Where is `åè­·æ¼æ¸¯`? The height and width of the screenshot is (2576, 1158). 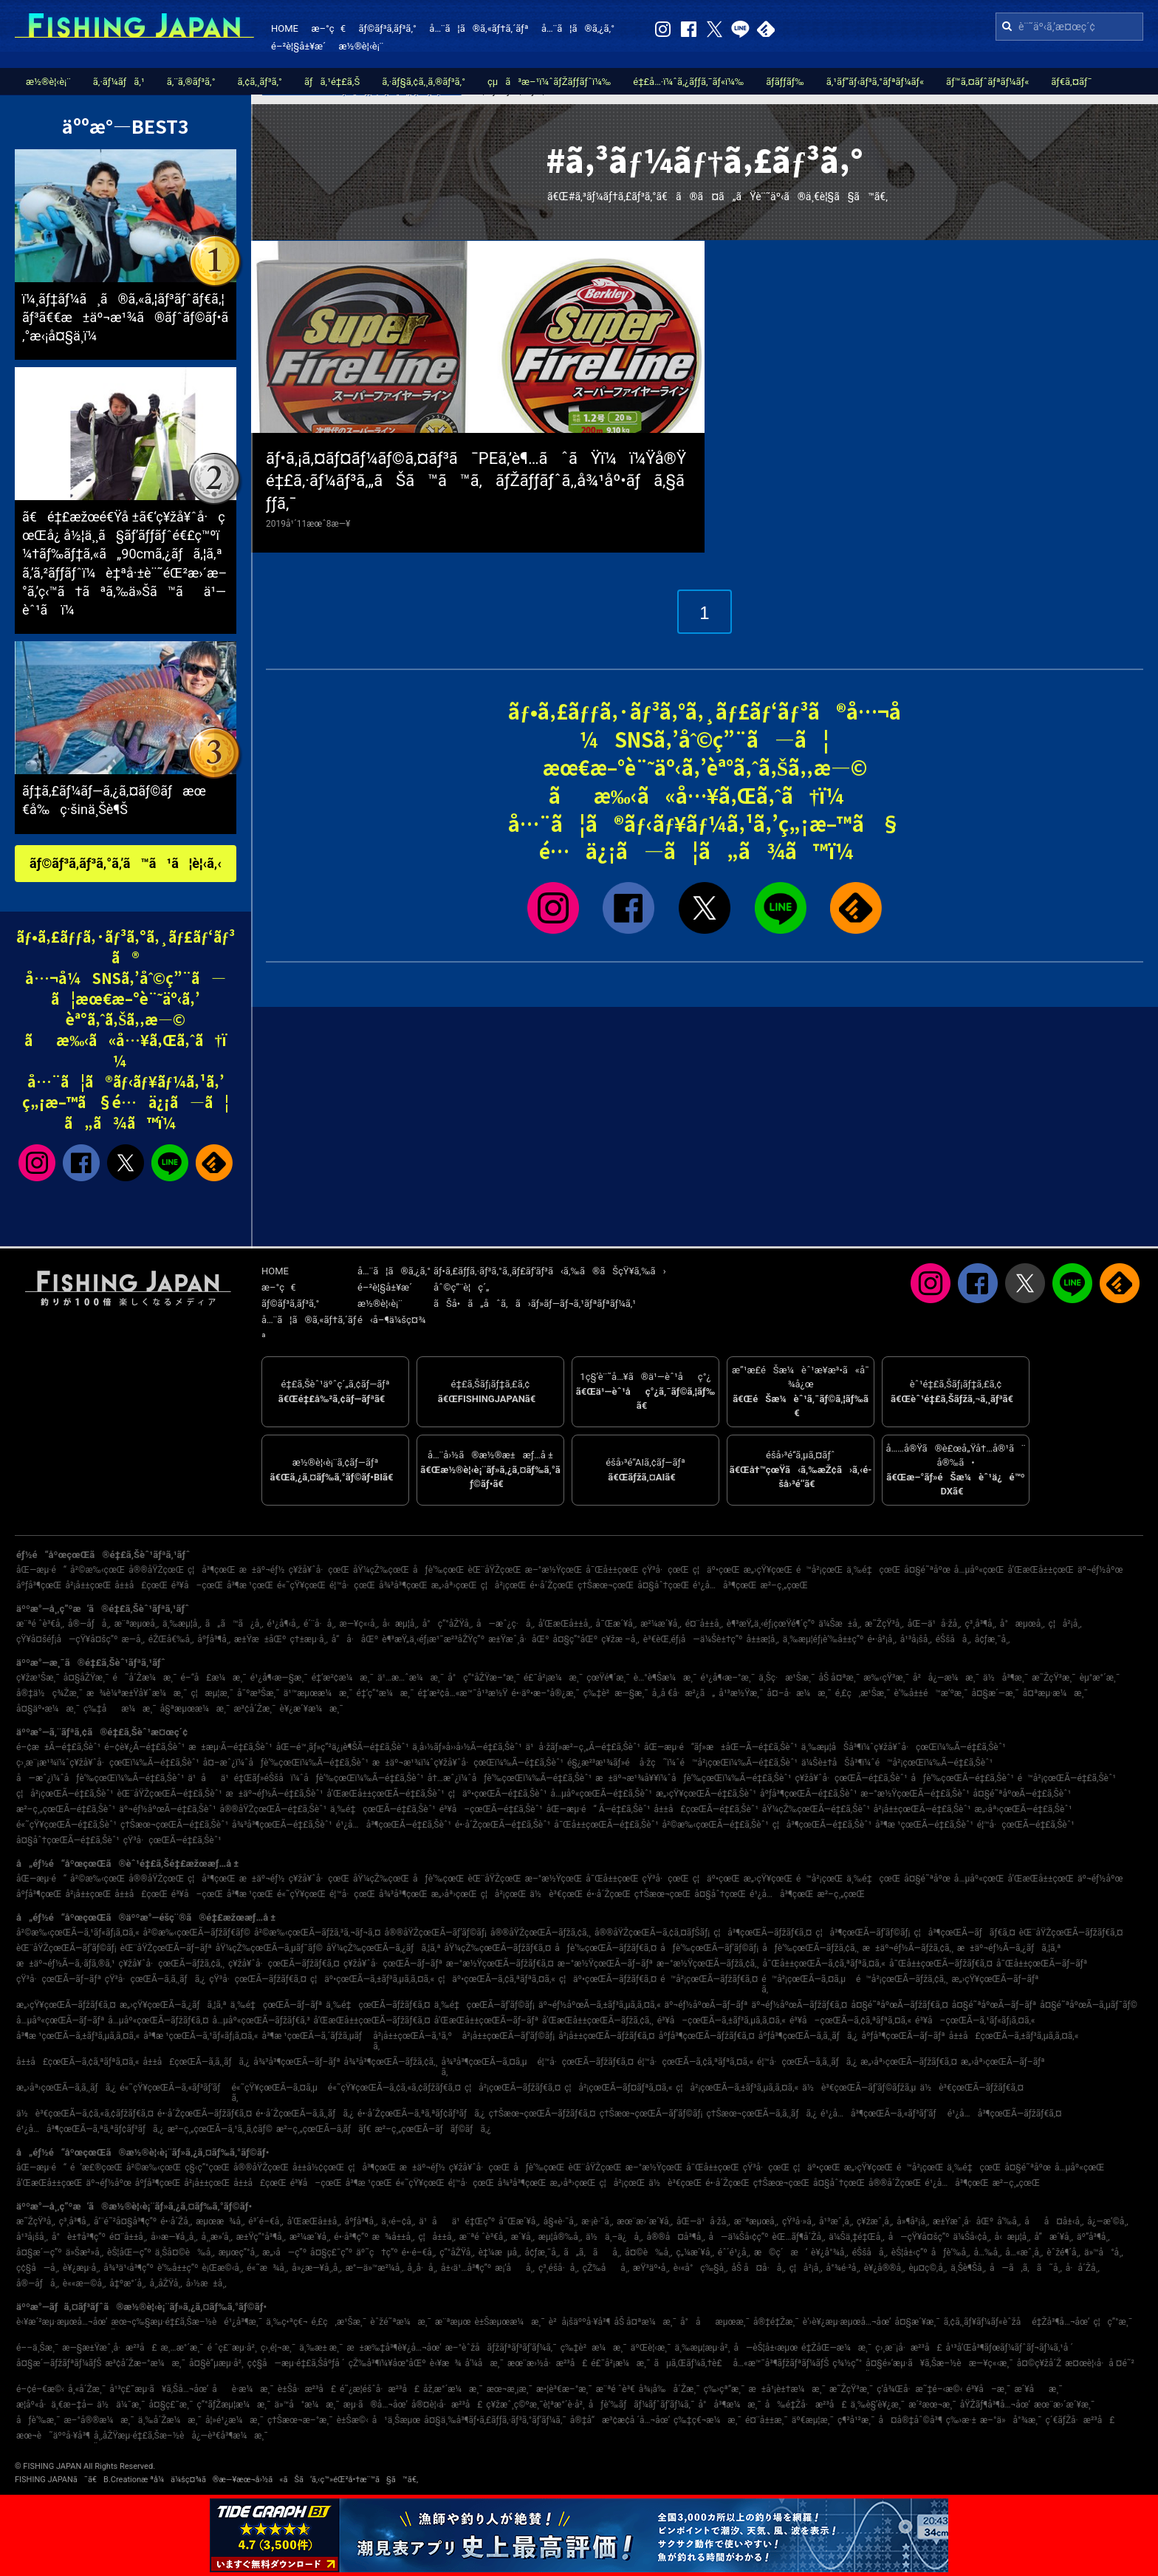 åè­·æ¼æ¸¯ is located at coordinates (243, 2389).